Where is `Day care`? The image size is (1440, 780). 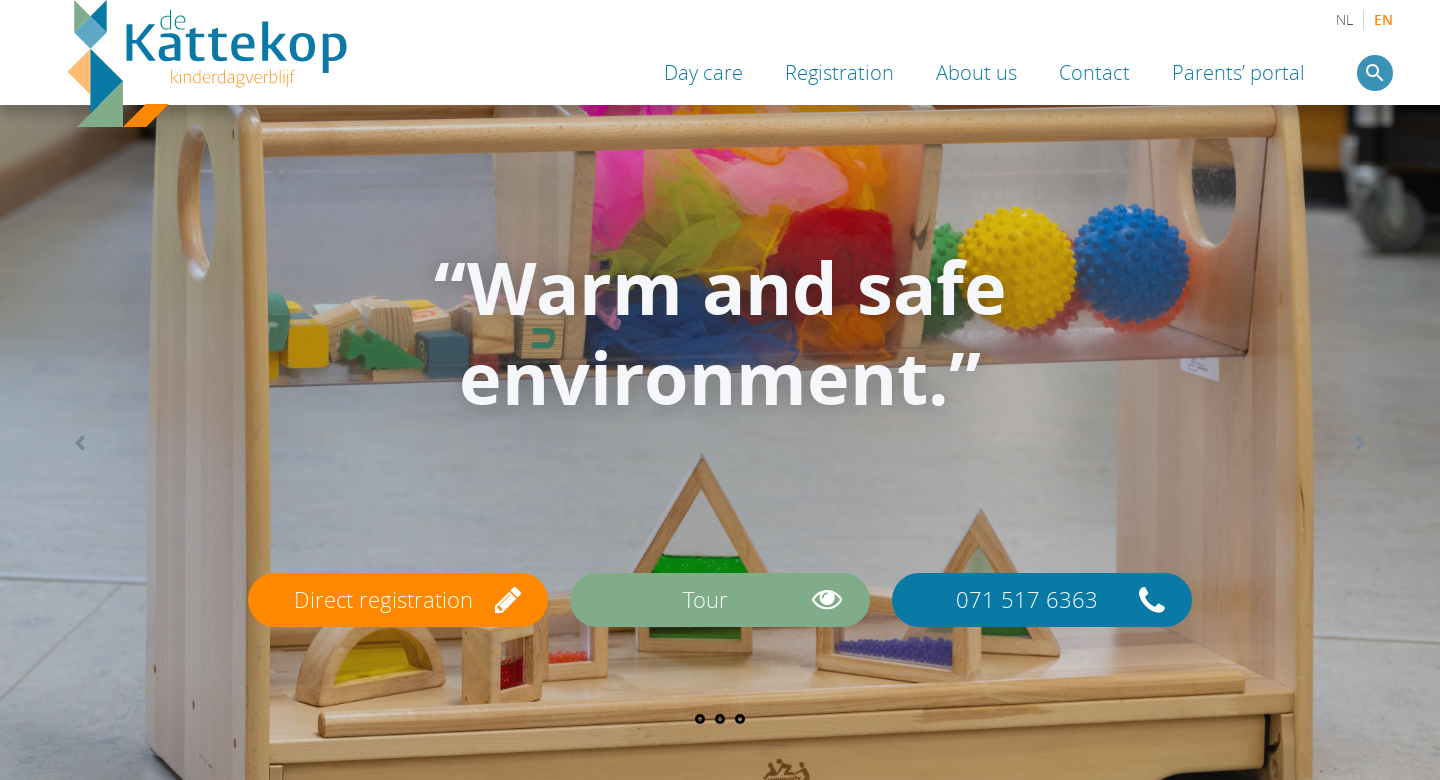
Day care is located at coordinates (703, 72).